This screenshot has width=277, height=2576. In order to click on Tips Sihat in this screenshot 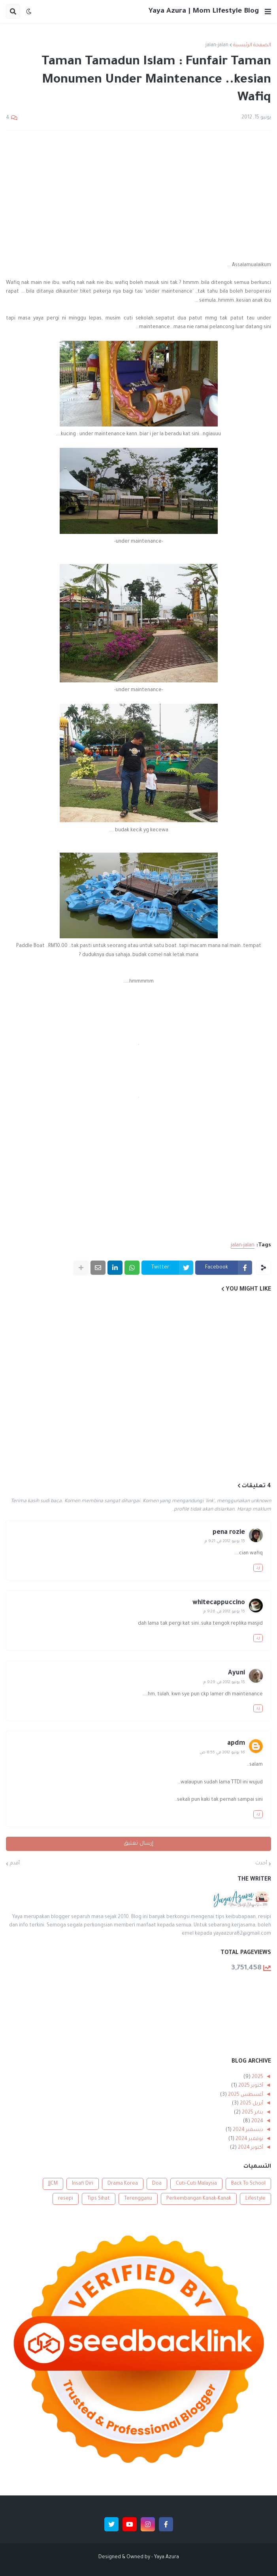, I will do `click(98, 2199)`.